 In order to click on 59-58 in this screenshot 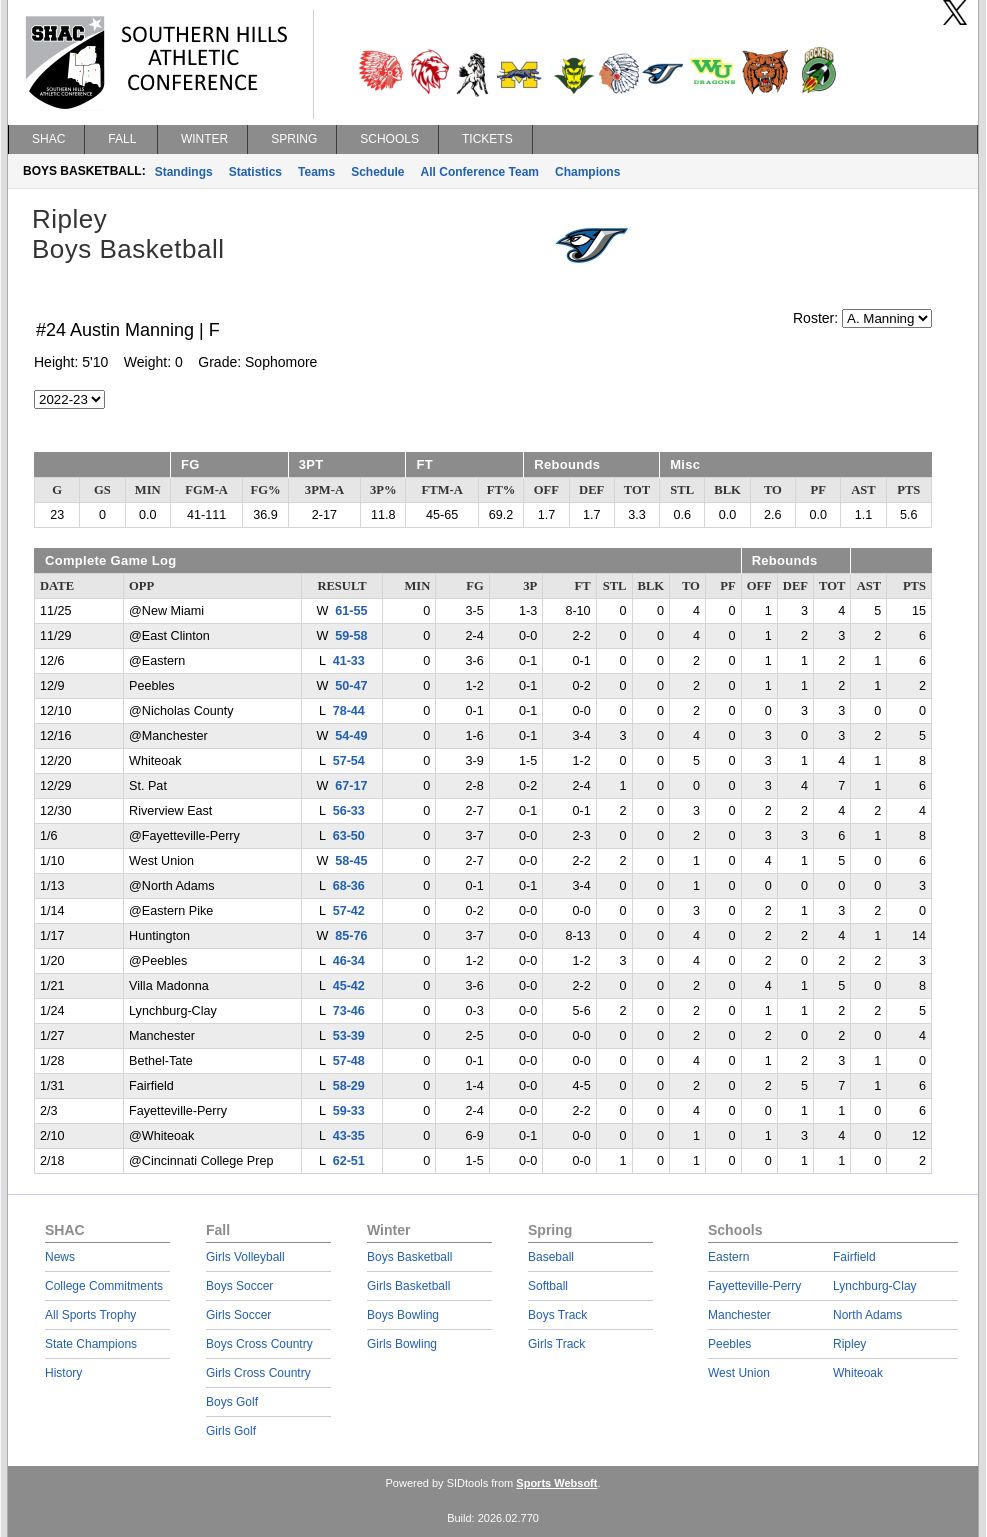, I will do `click(351, 636)`.